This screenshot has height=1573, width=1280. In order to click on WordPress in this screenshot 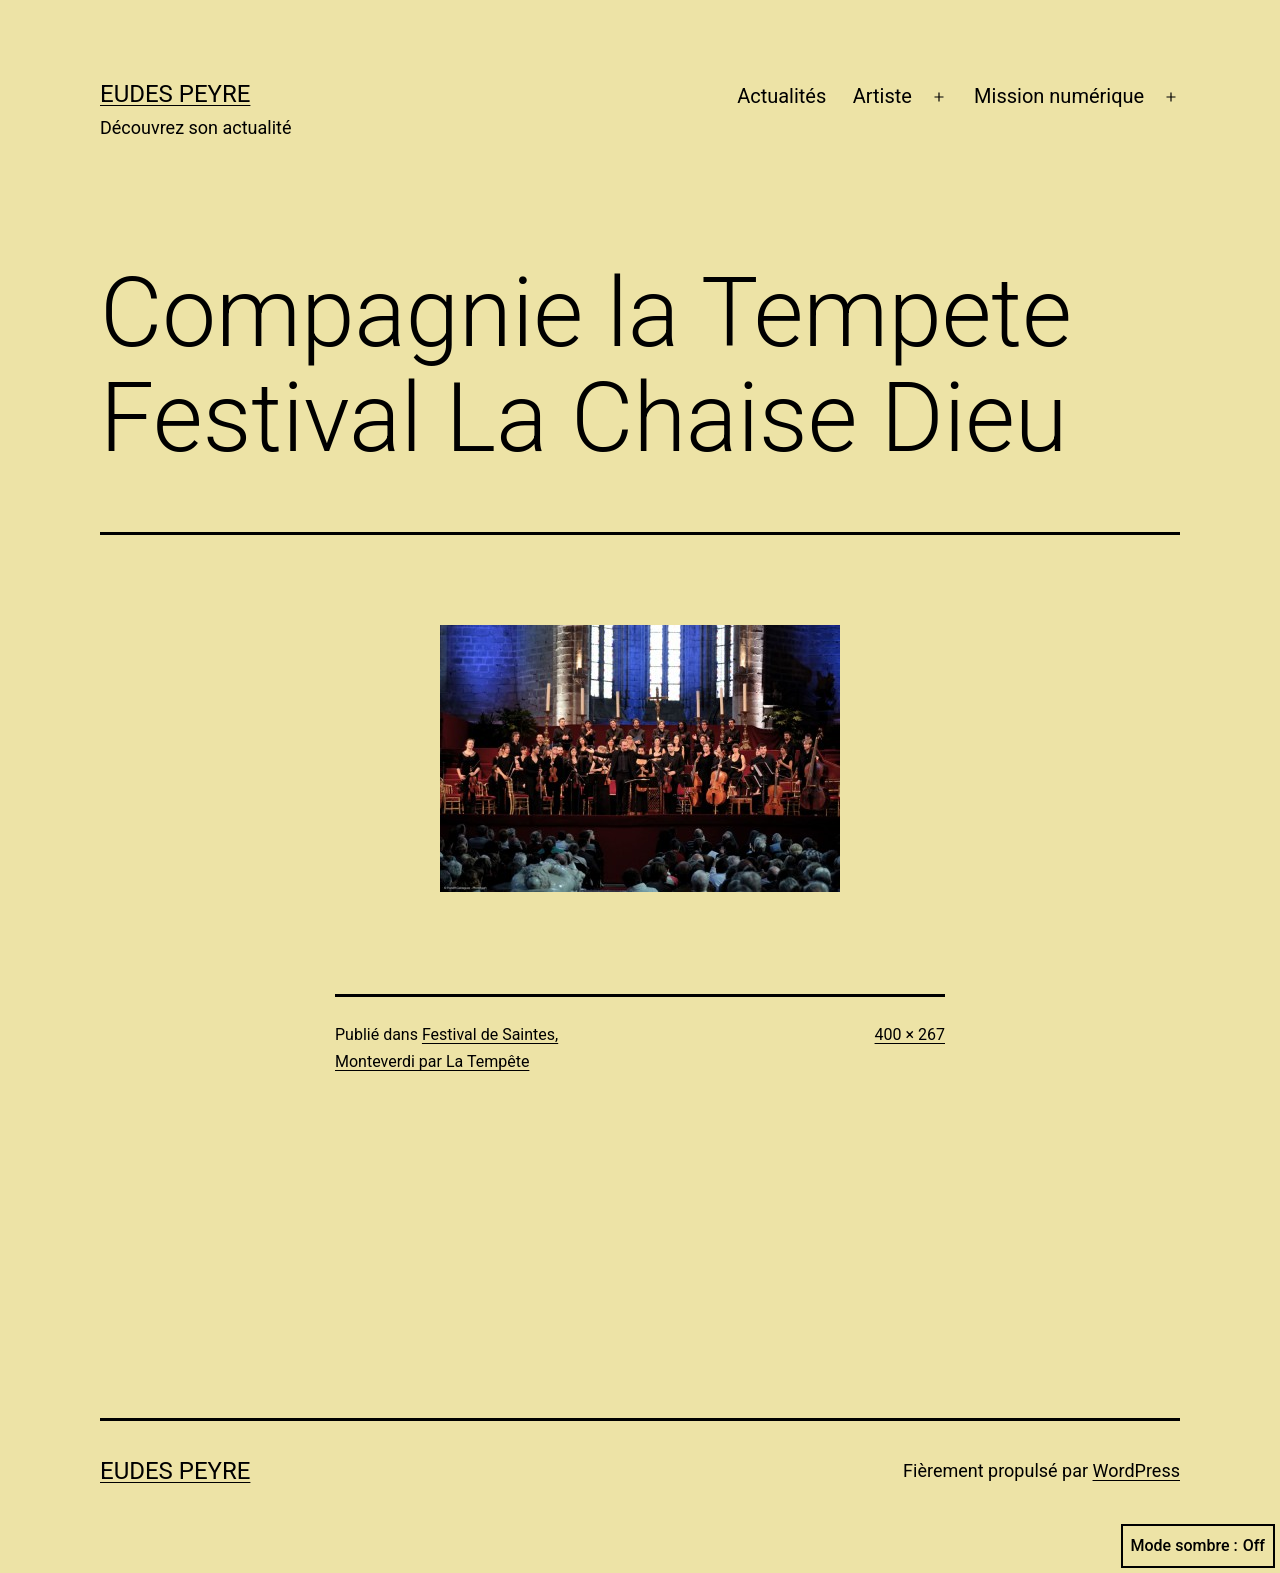, I will do `click(1136, 1470)`.